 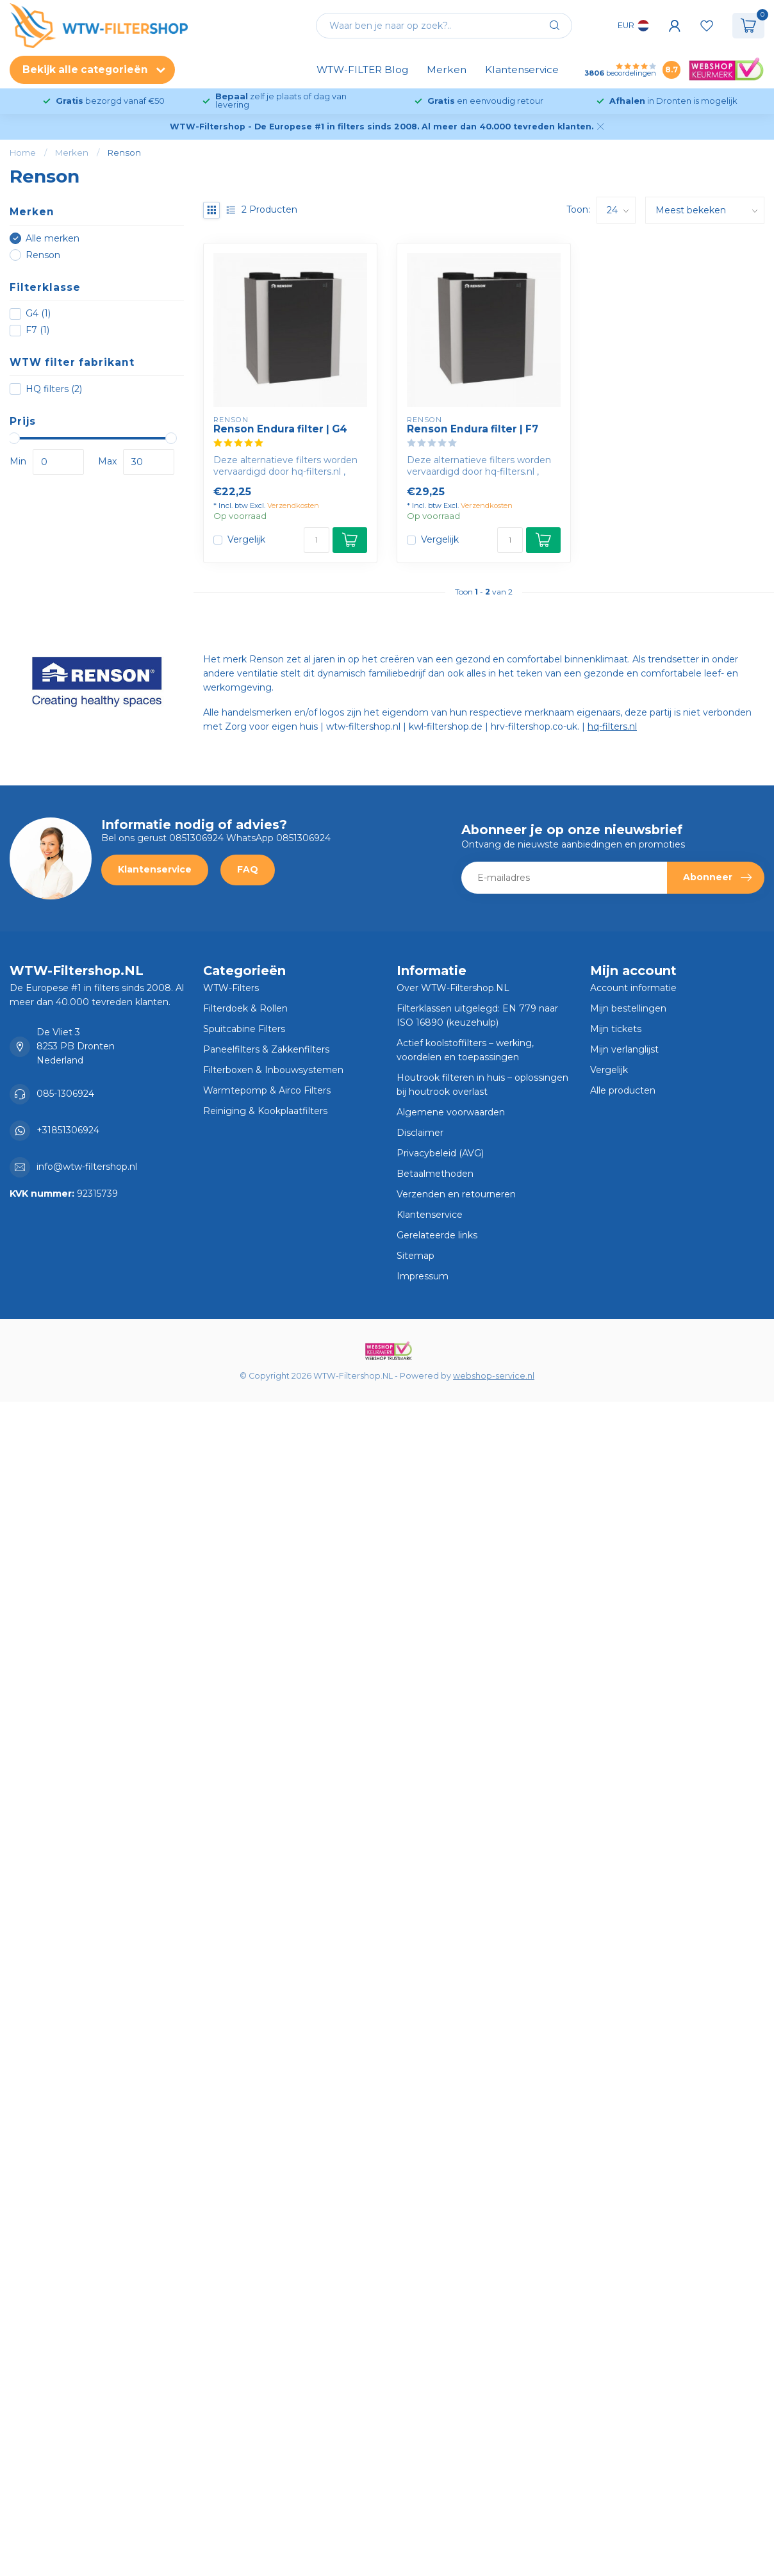 I want to click on Account informatie, so click(x=633, y=988).